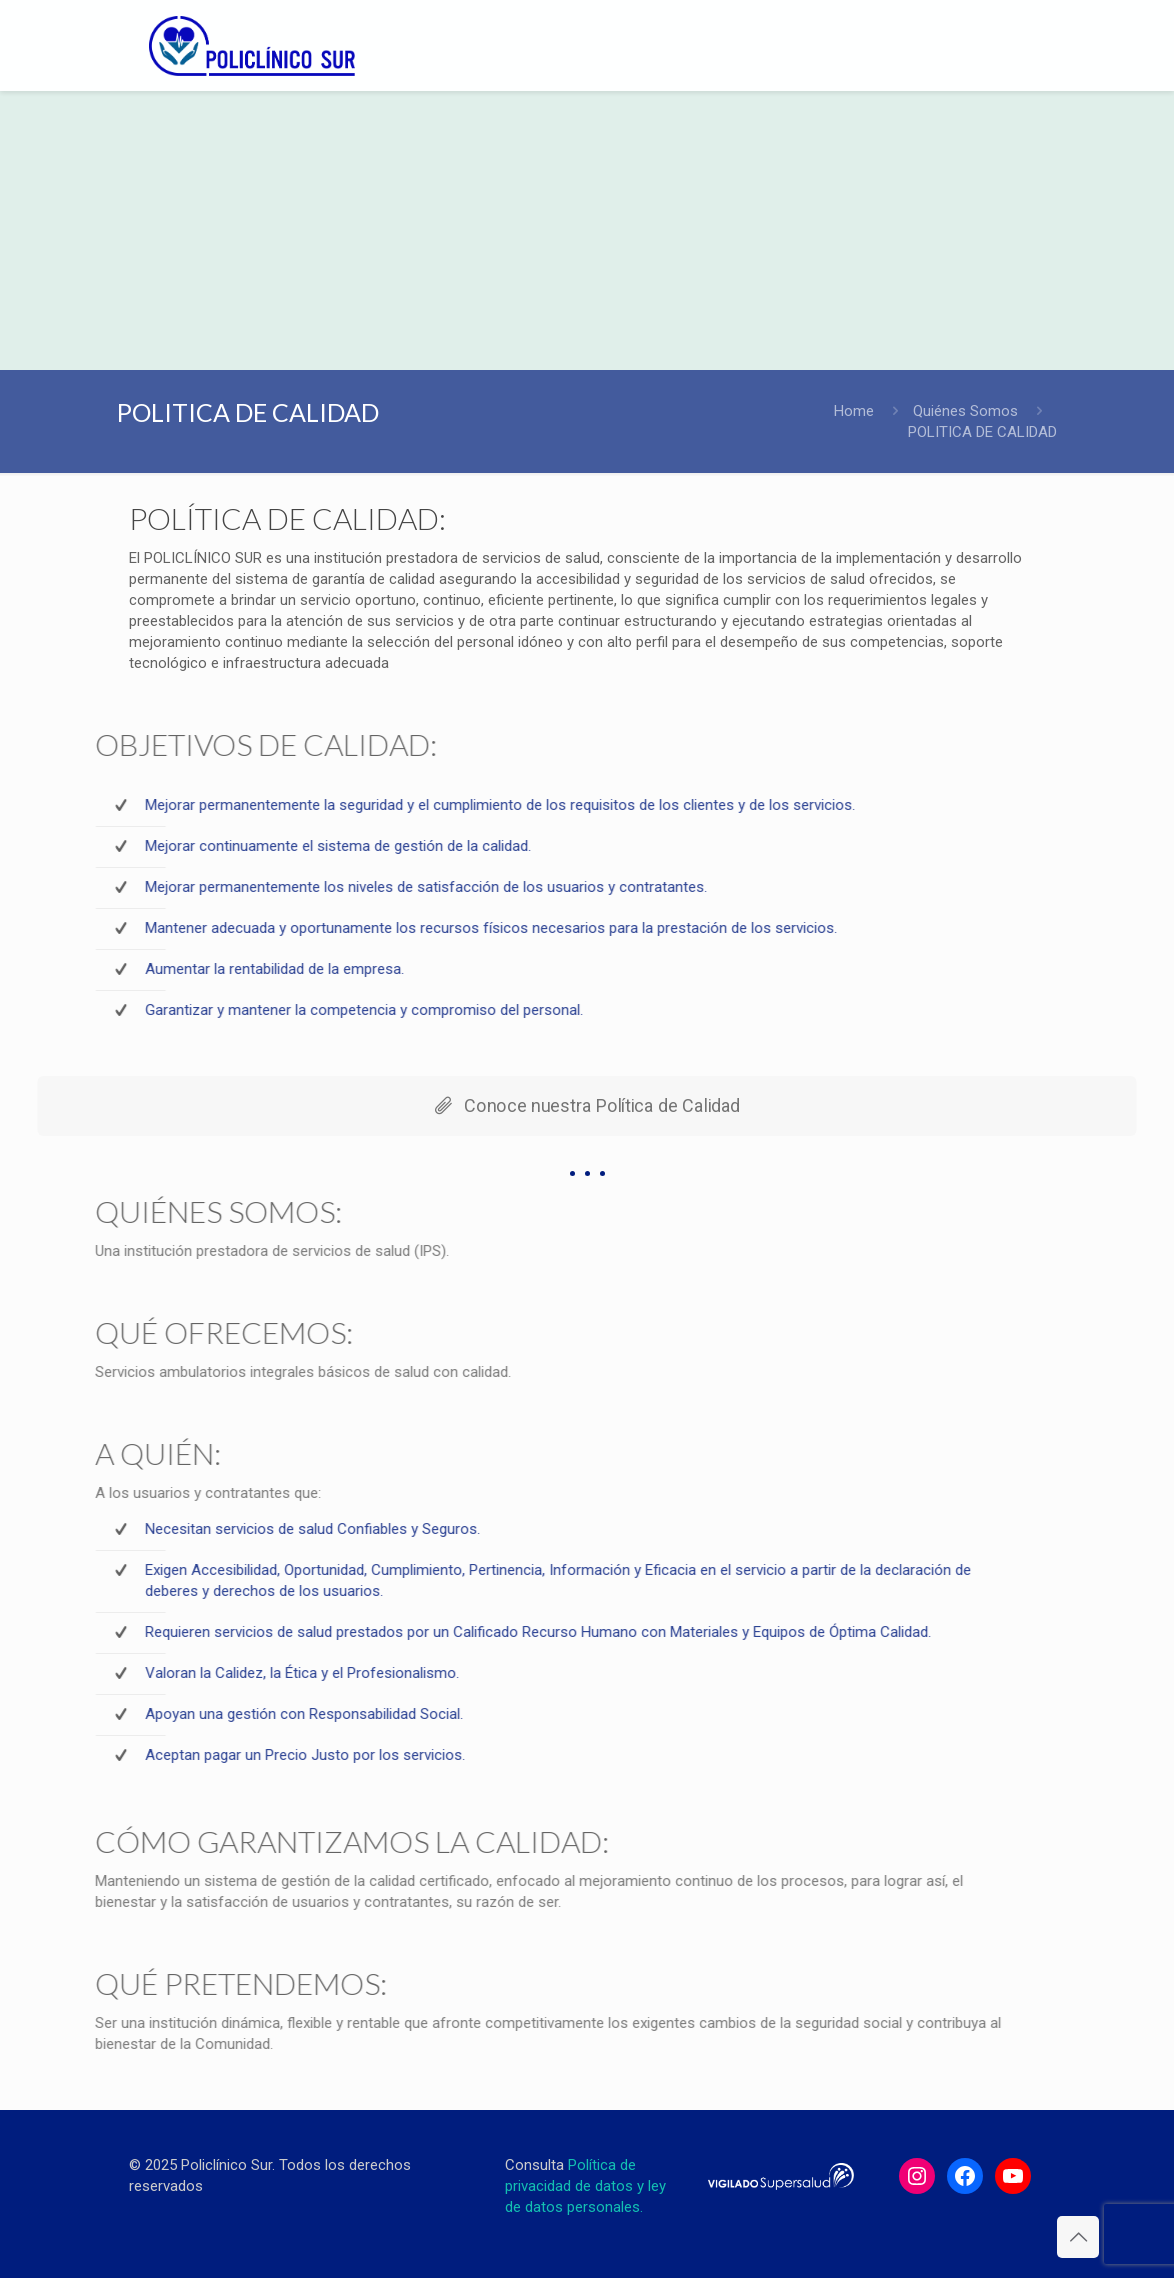 The image size is (1174, 2278). I want to click on Quiénes Somos, so click(965, 411).